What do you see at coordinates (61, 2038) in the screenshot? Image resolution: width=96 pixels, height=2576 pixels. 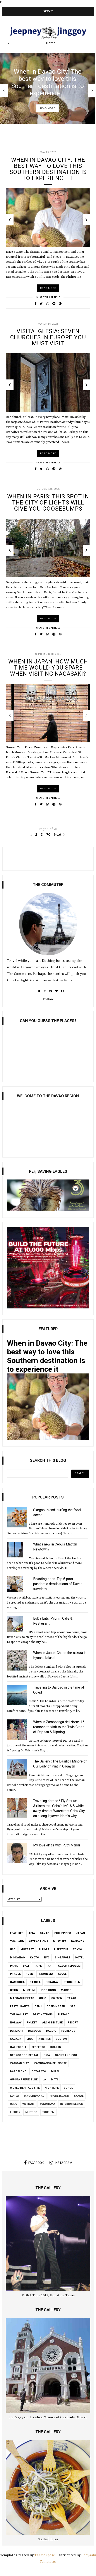 I see `Boston` at bounding box center [61, 2038].